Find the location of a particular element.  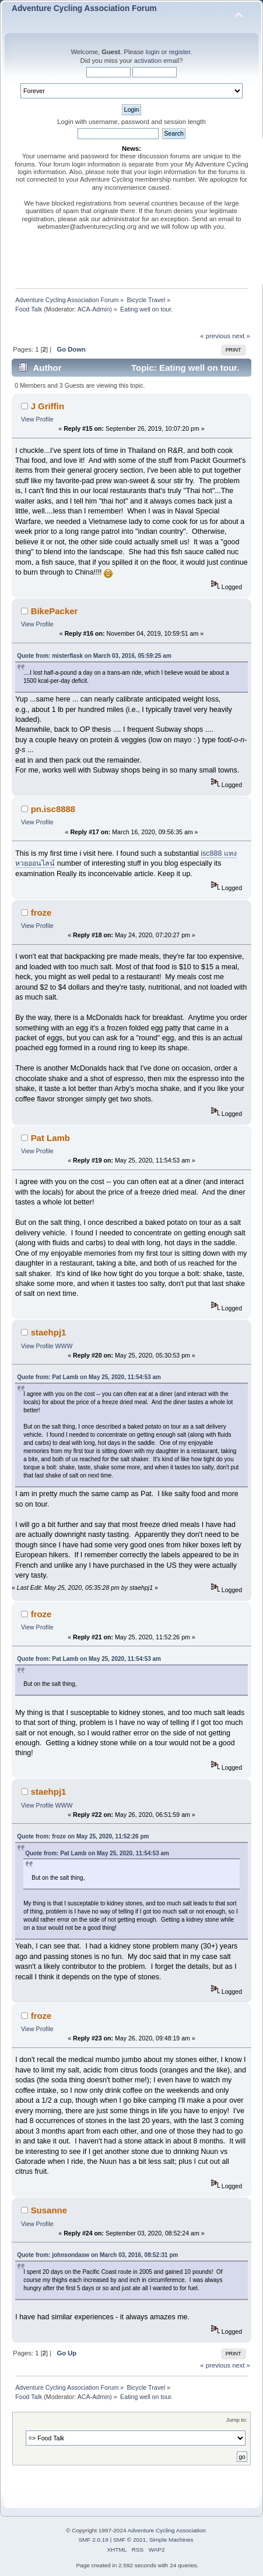

ACA-Admin is located at coordinates (94, 309).